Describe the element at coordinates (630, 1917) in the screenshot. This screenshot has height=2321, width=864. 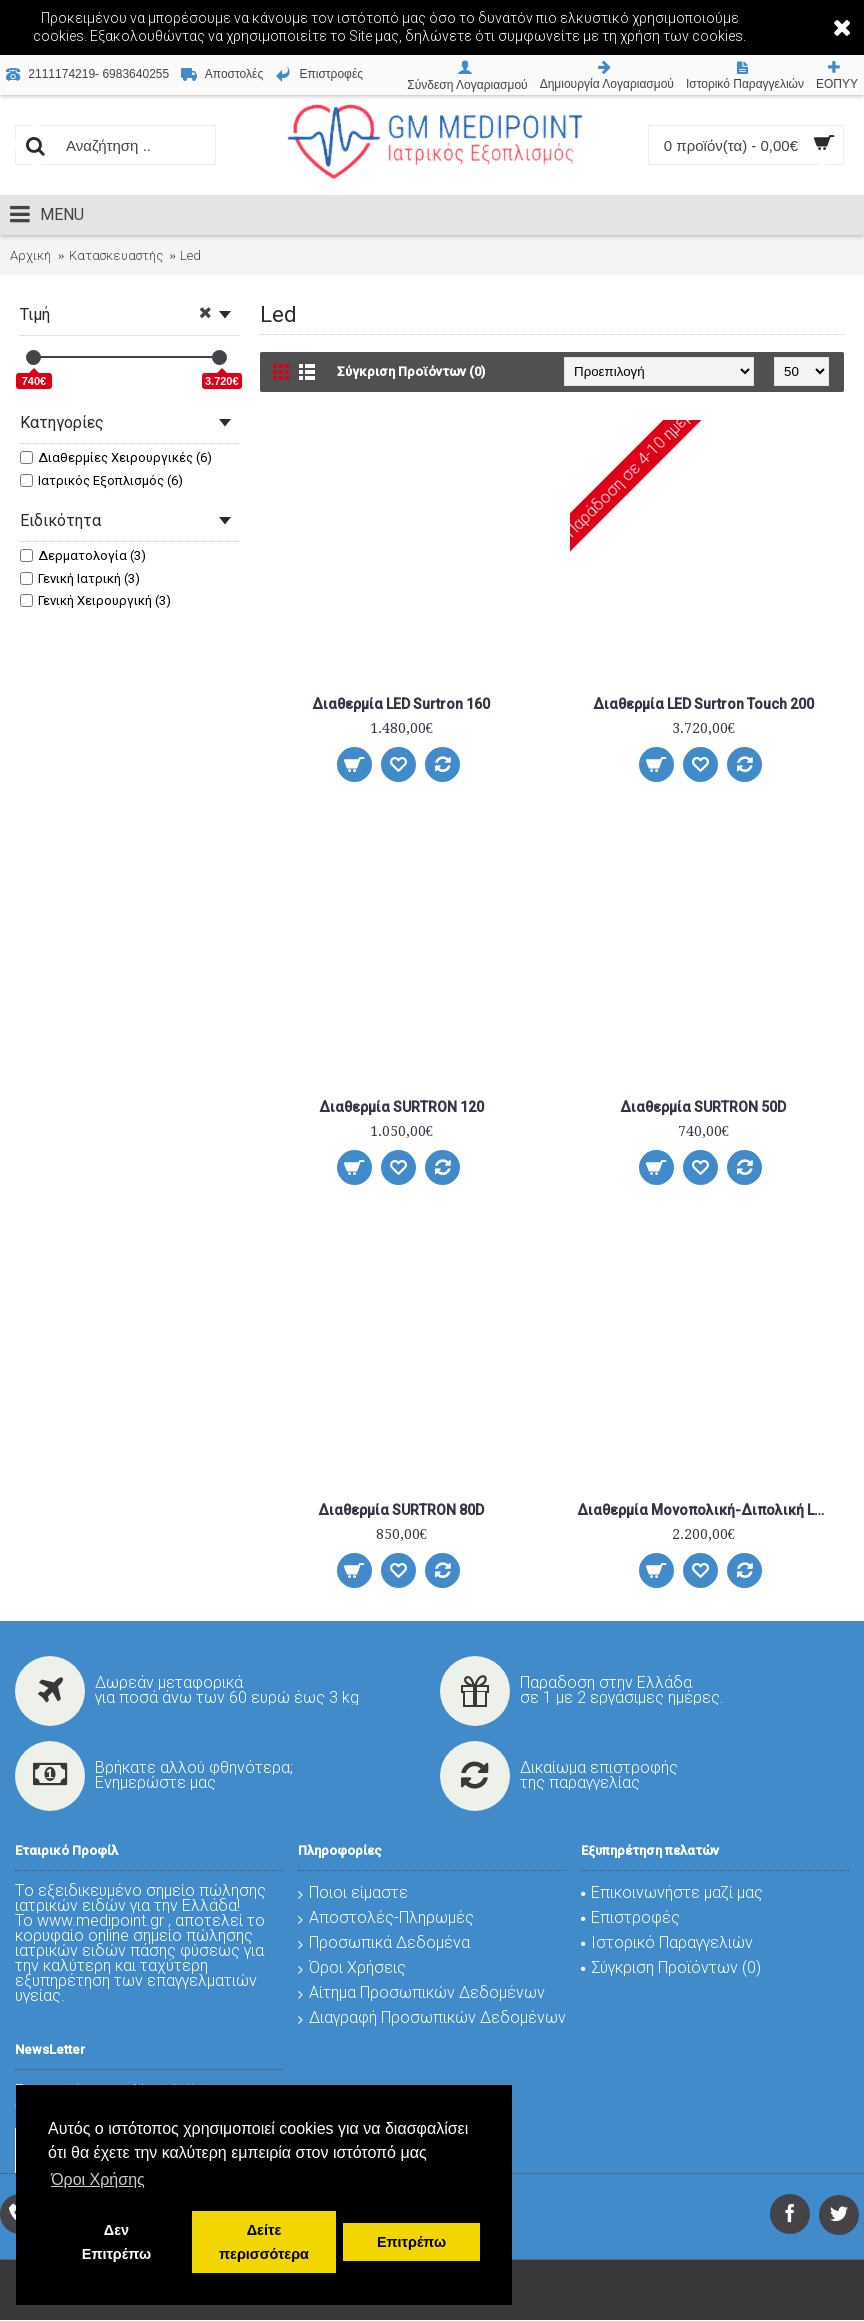
I see `Επιστροφές` at that location.